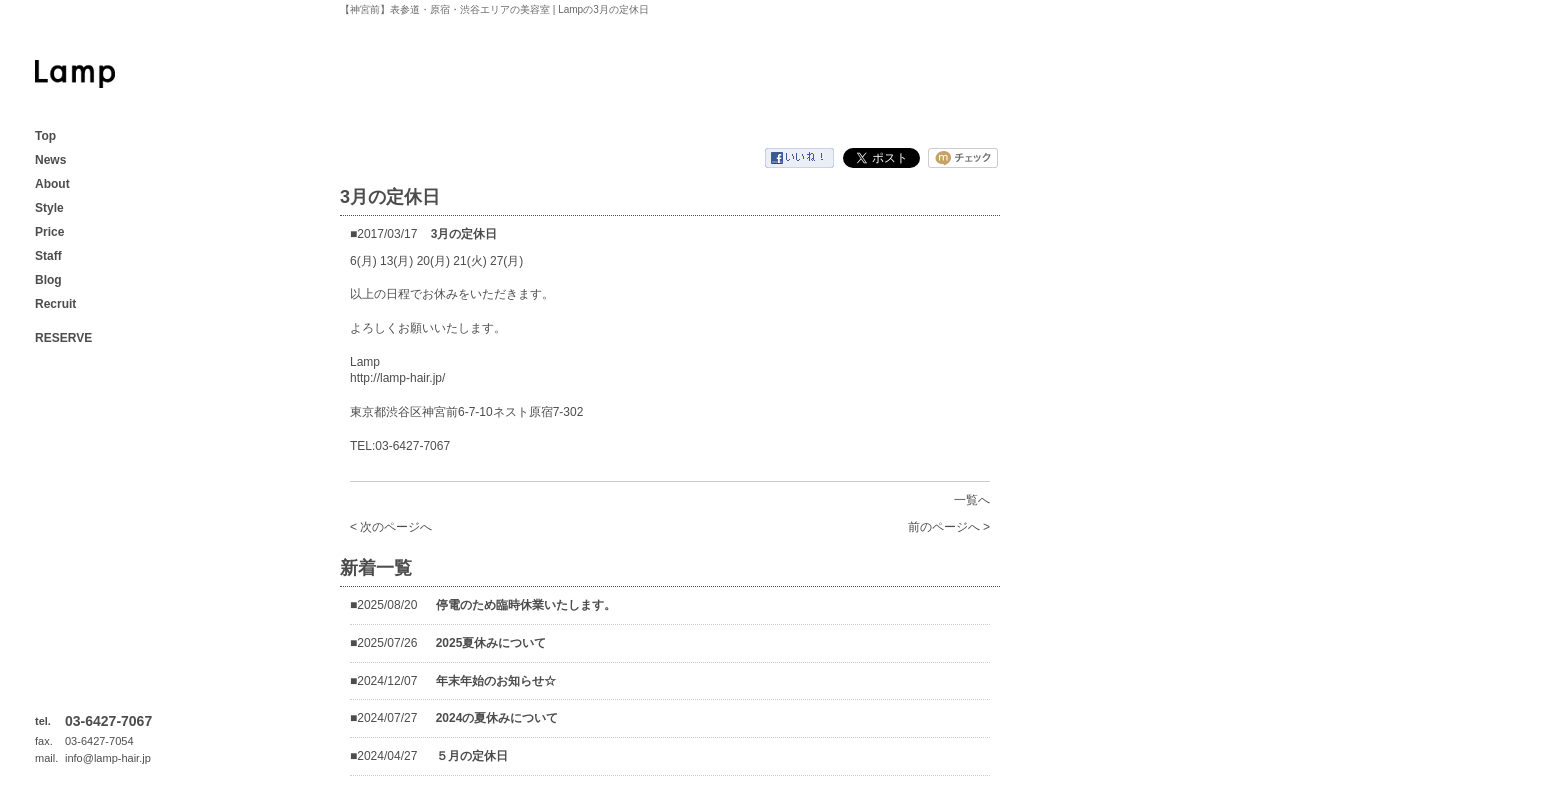  Describe the element at coordinates (75, 74) in the screenshot. I see `【神宮前】表参道・原宿・渋谷エリアの美容室 | Lamp` at that location.